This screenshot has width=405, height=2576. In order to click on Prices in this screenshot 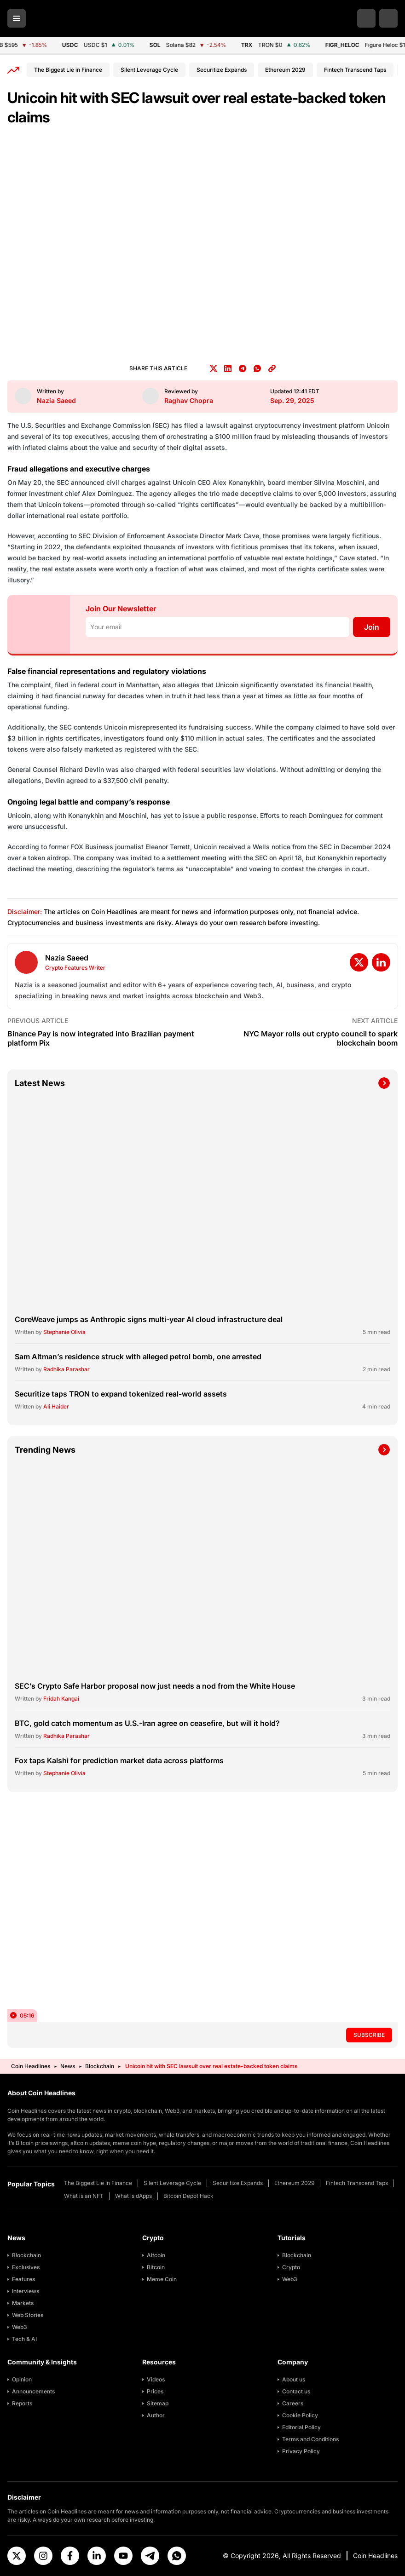, I will do `click(155, 2391)`.